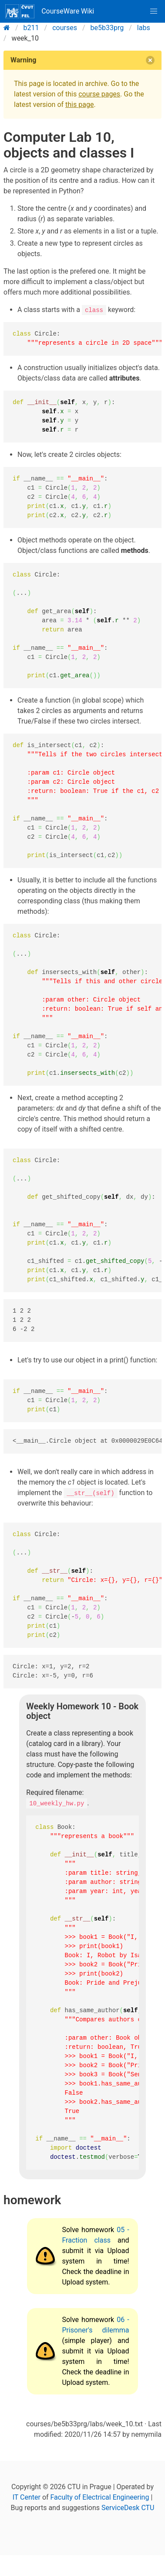 This screenshot has height=2576, width=165. What do you see at coordinates (31, 28) in the screenshot?
I see `b211` at bounding box center [31, 28].